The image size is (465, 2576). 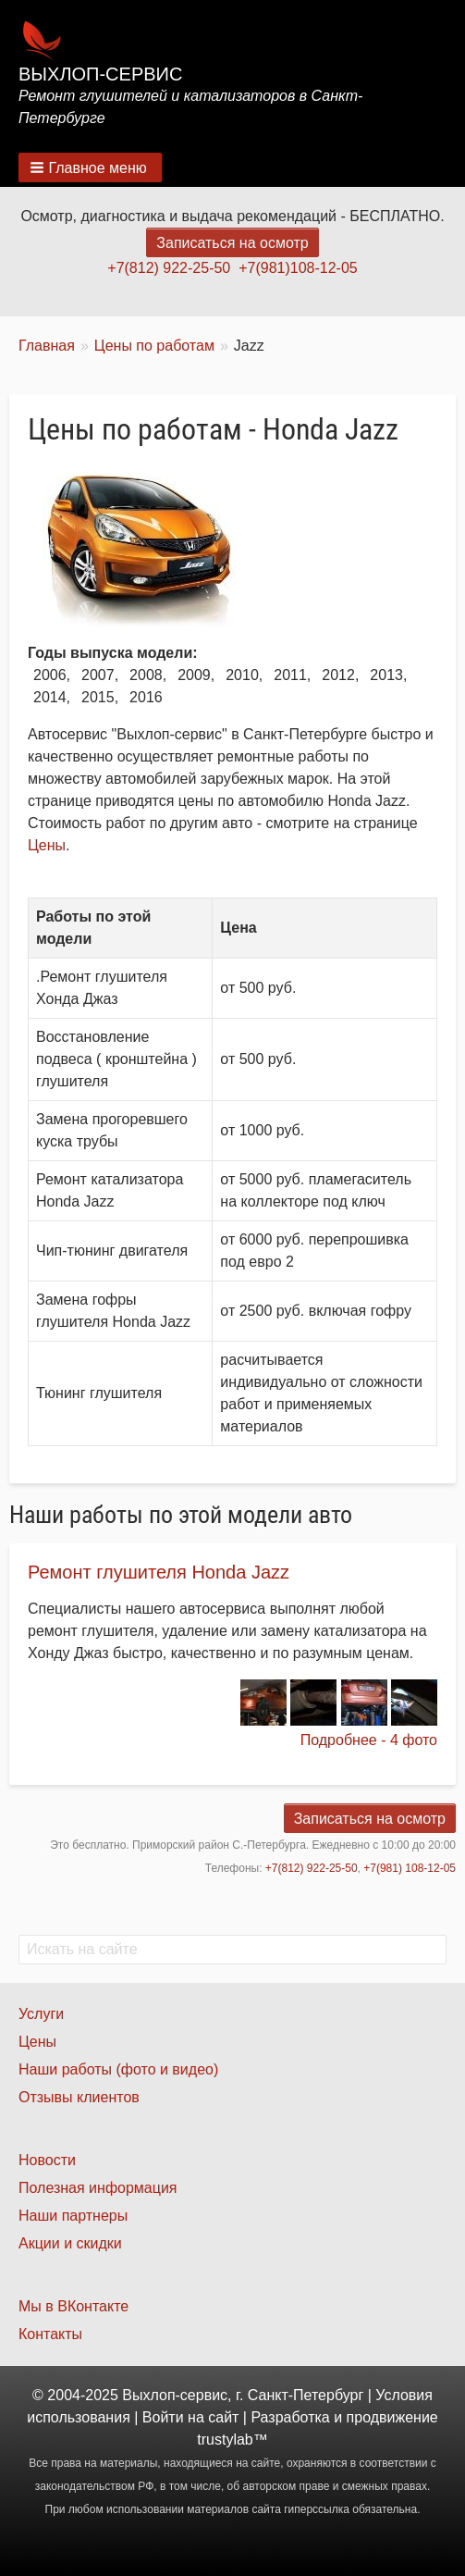 I want to click on Контакты, so click(x=50, y=2334).